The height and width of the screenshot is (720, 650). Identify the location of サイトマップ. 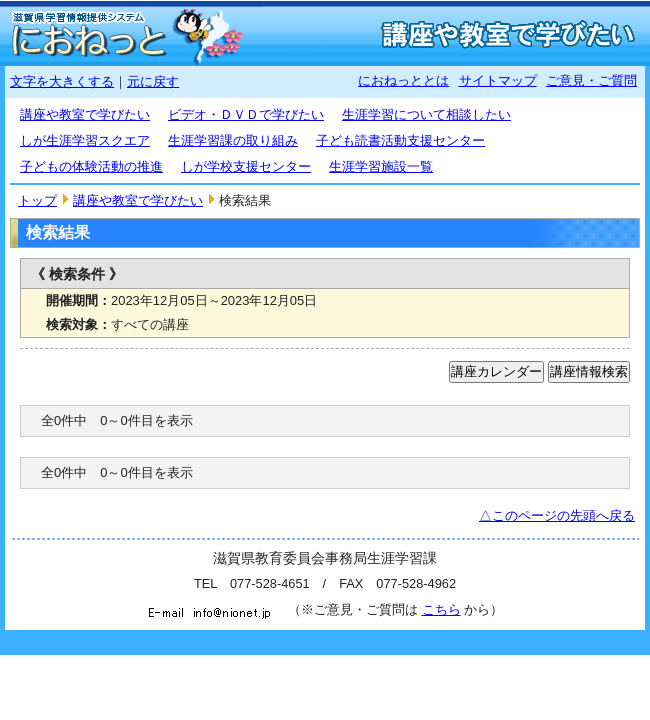
(498, 80).